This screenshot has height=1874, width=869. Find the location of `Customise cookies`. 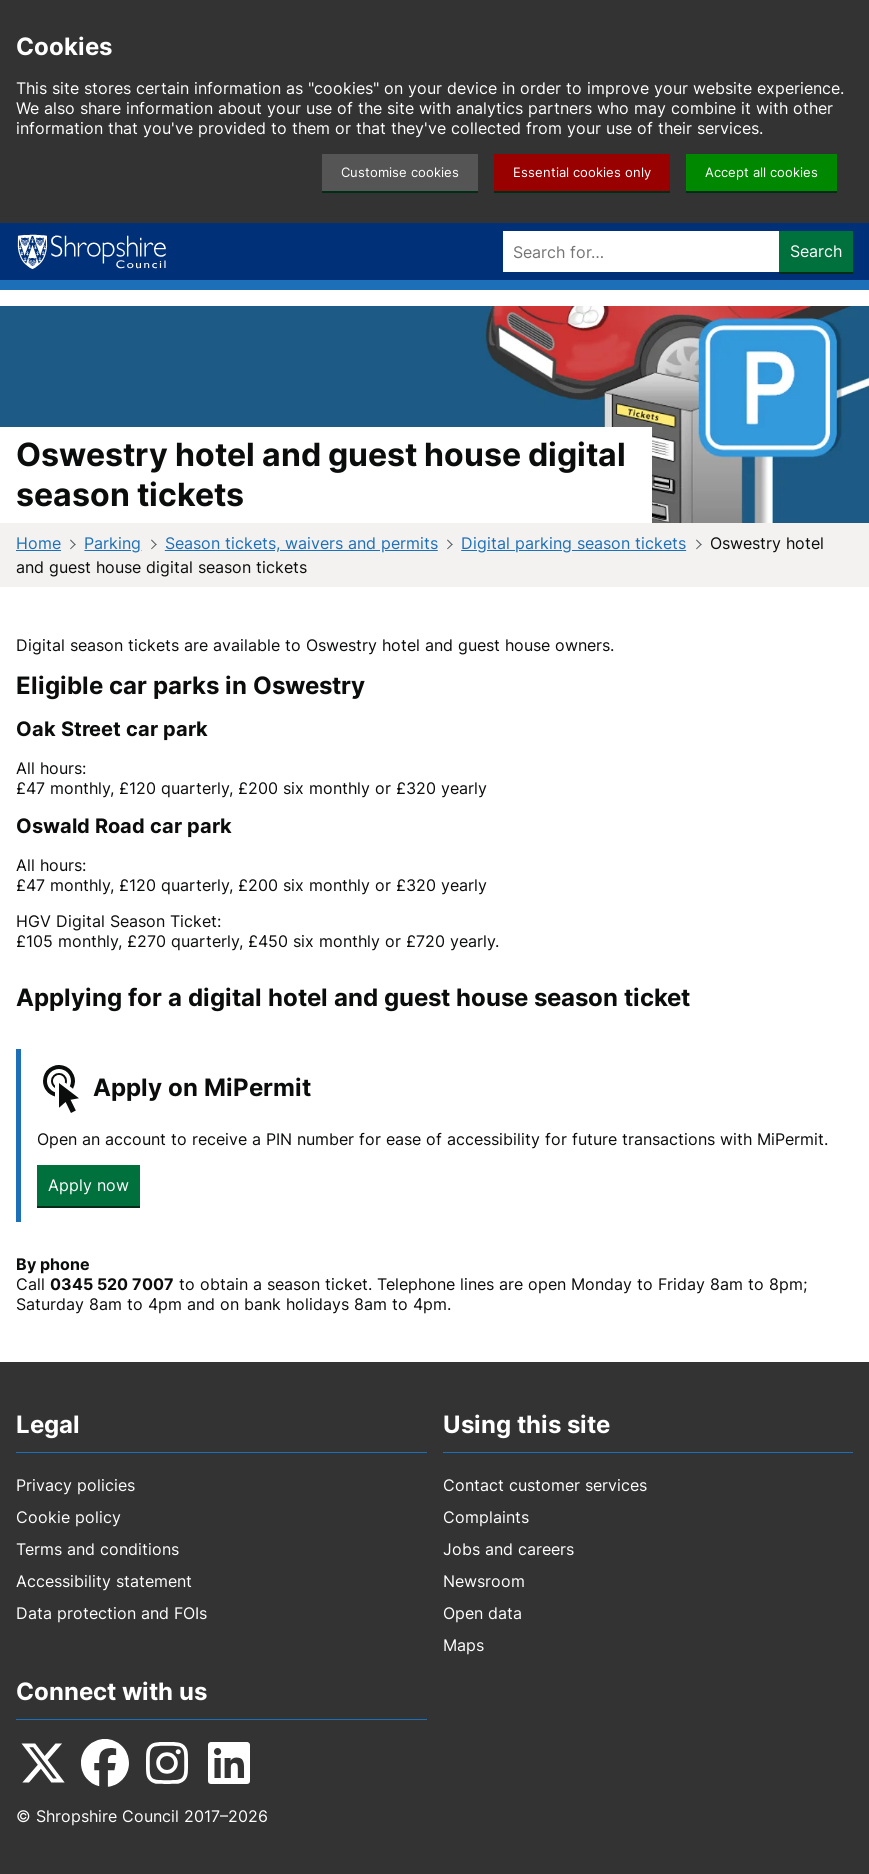

Customise cookies is located at coordinates (400, 172).